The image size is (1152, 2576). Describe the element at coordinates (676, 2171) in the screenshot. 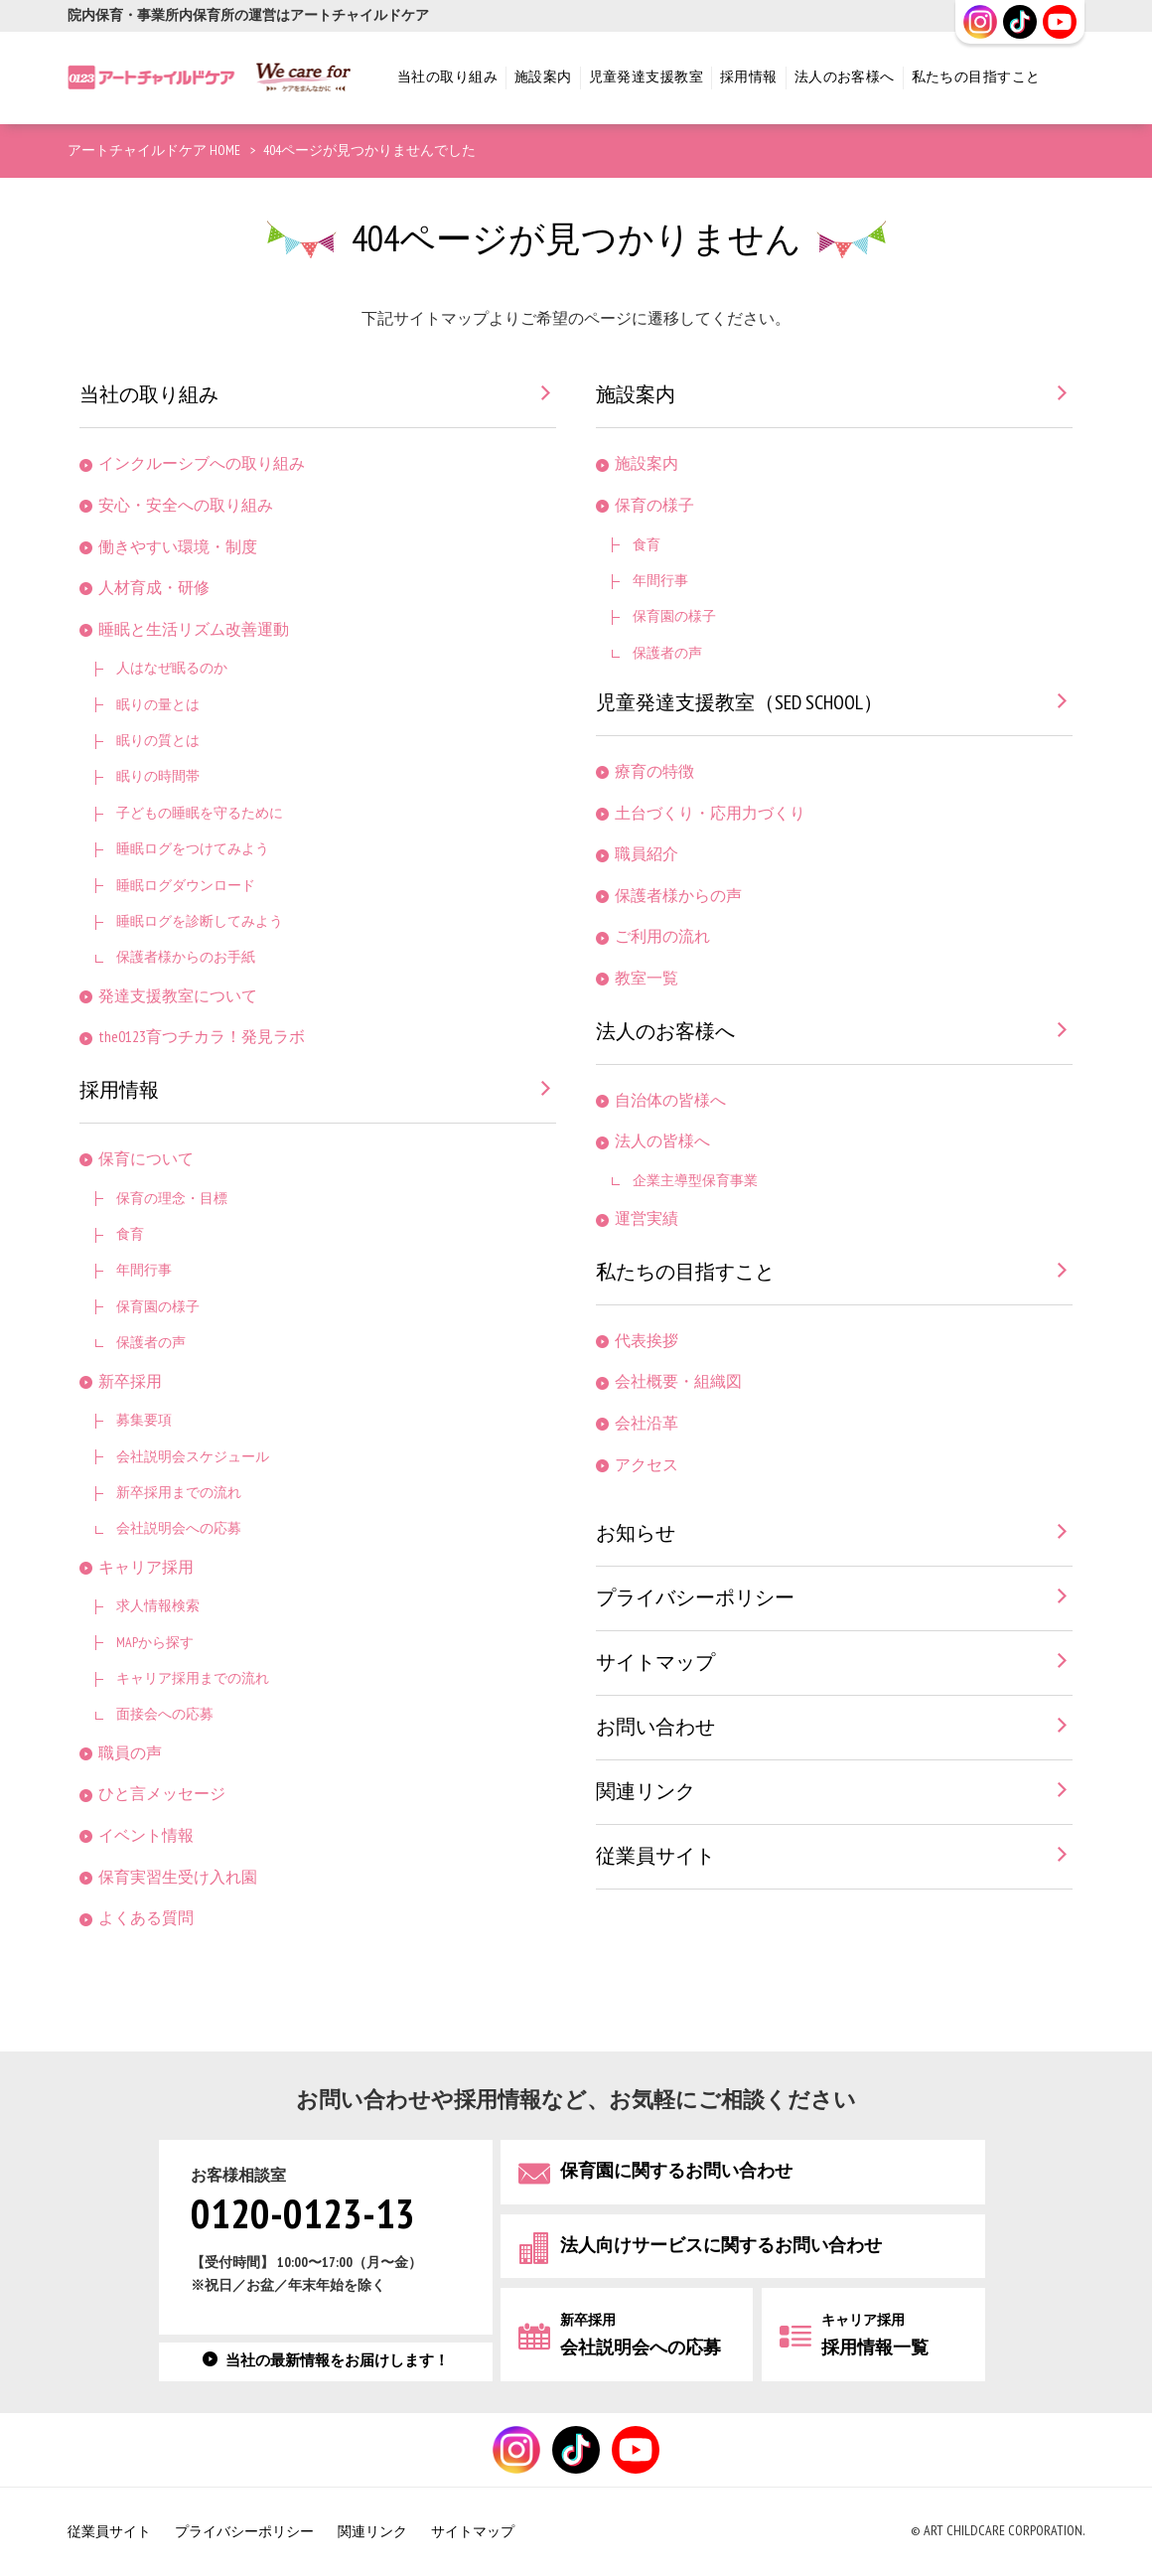

I see `保育園に関するお問い合わせ` at that location.